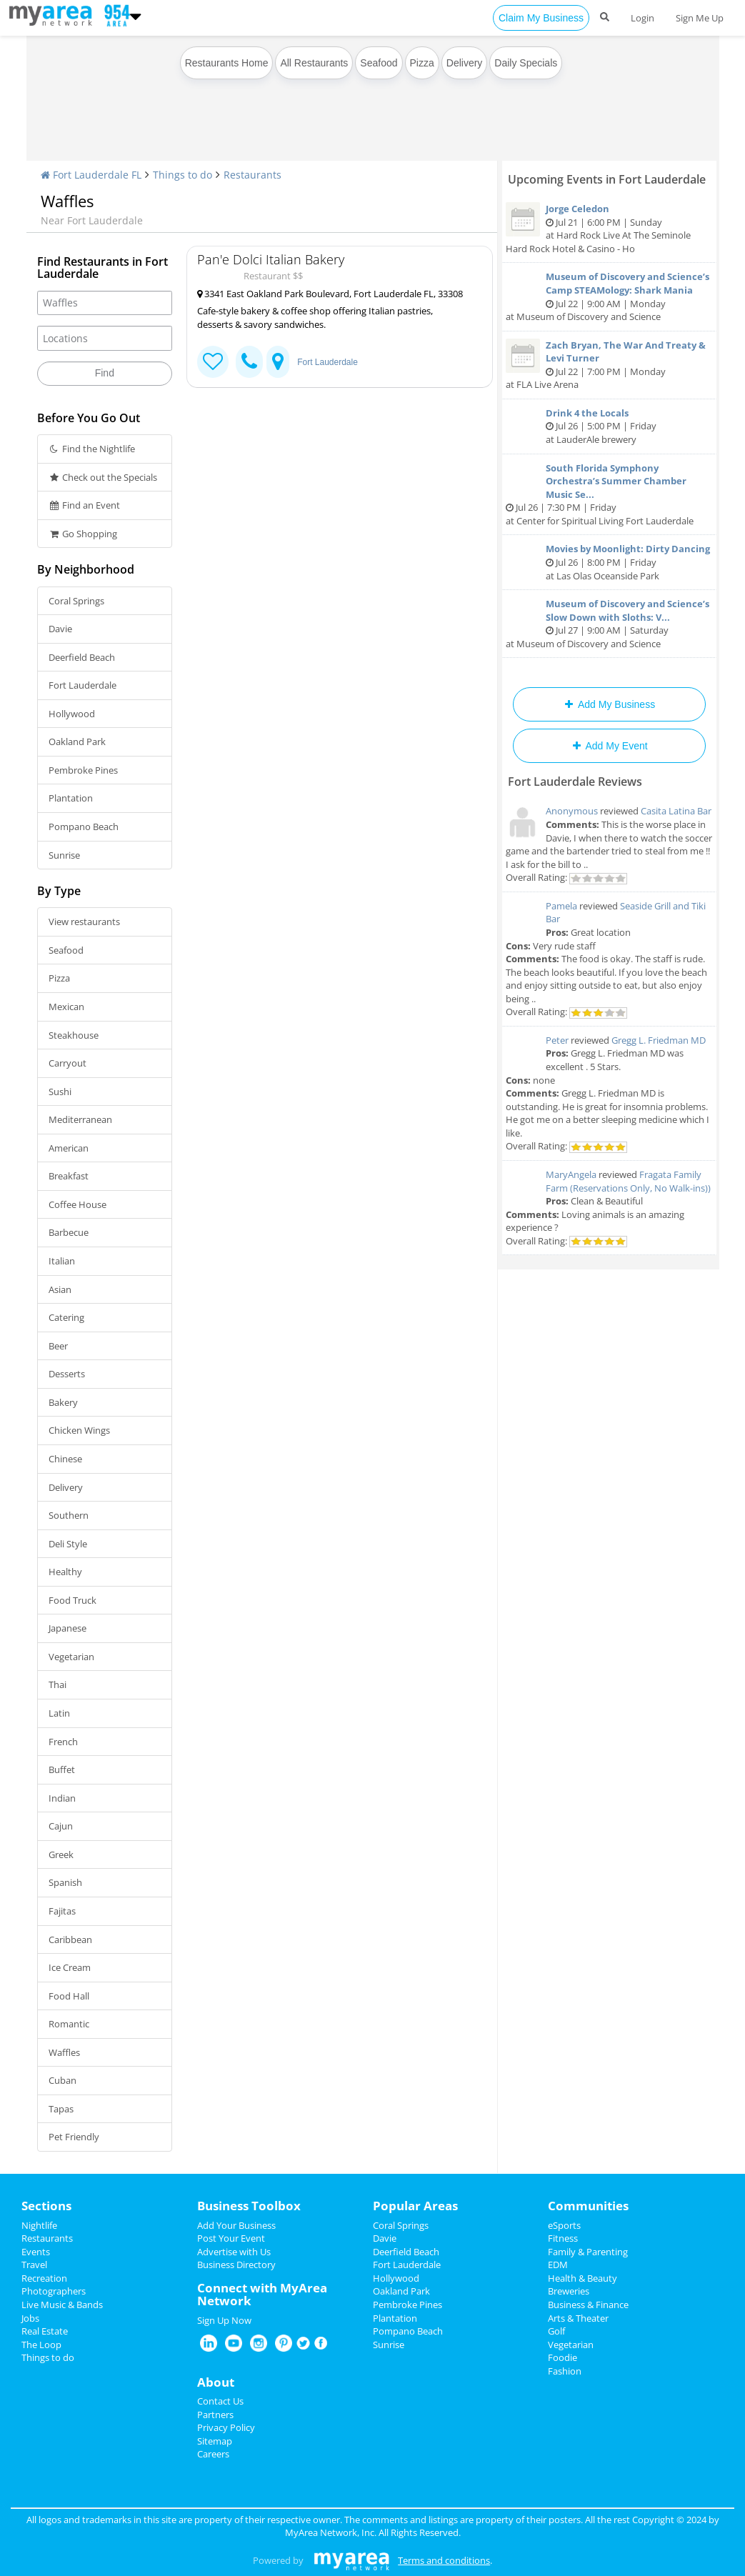 This screenshot has height=2576, width=745. Describe the element at coordinates (77, 741) in the screenshot. I see `Oakland Park` at that location.